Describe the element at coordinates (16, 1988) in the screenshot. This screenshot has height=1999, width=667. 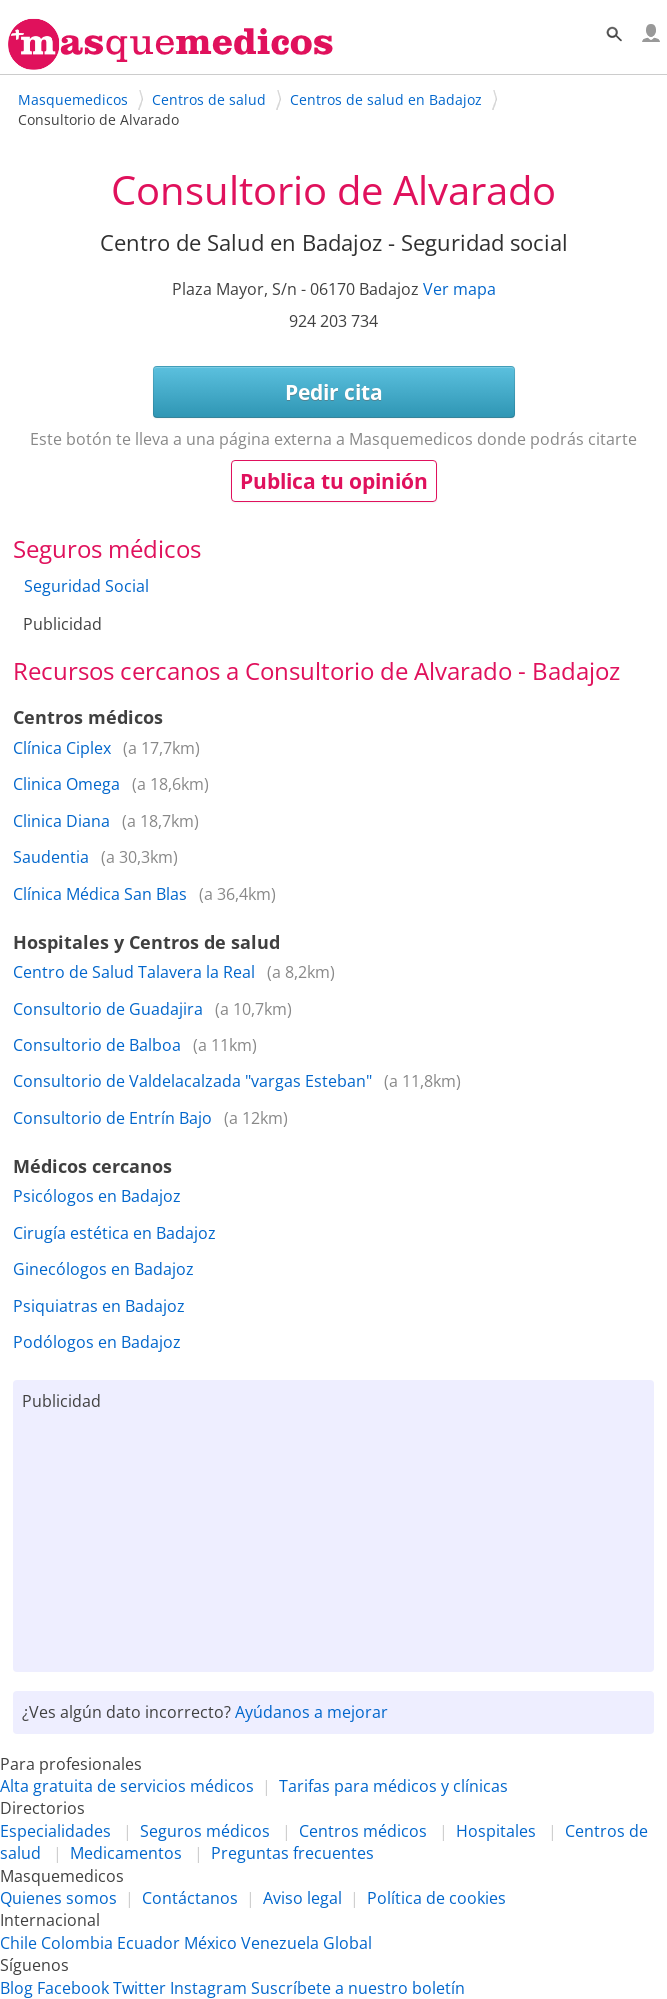
I see `Blog` at that location.